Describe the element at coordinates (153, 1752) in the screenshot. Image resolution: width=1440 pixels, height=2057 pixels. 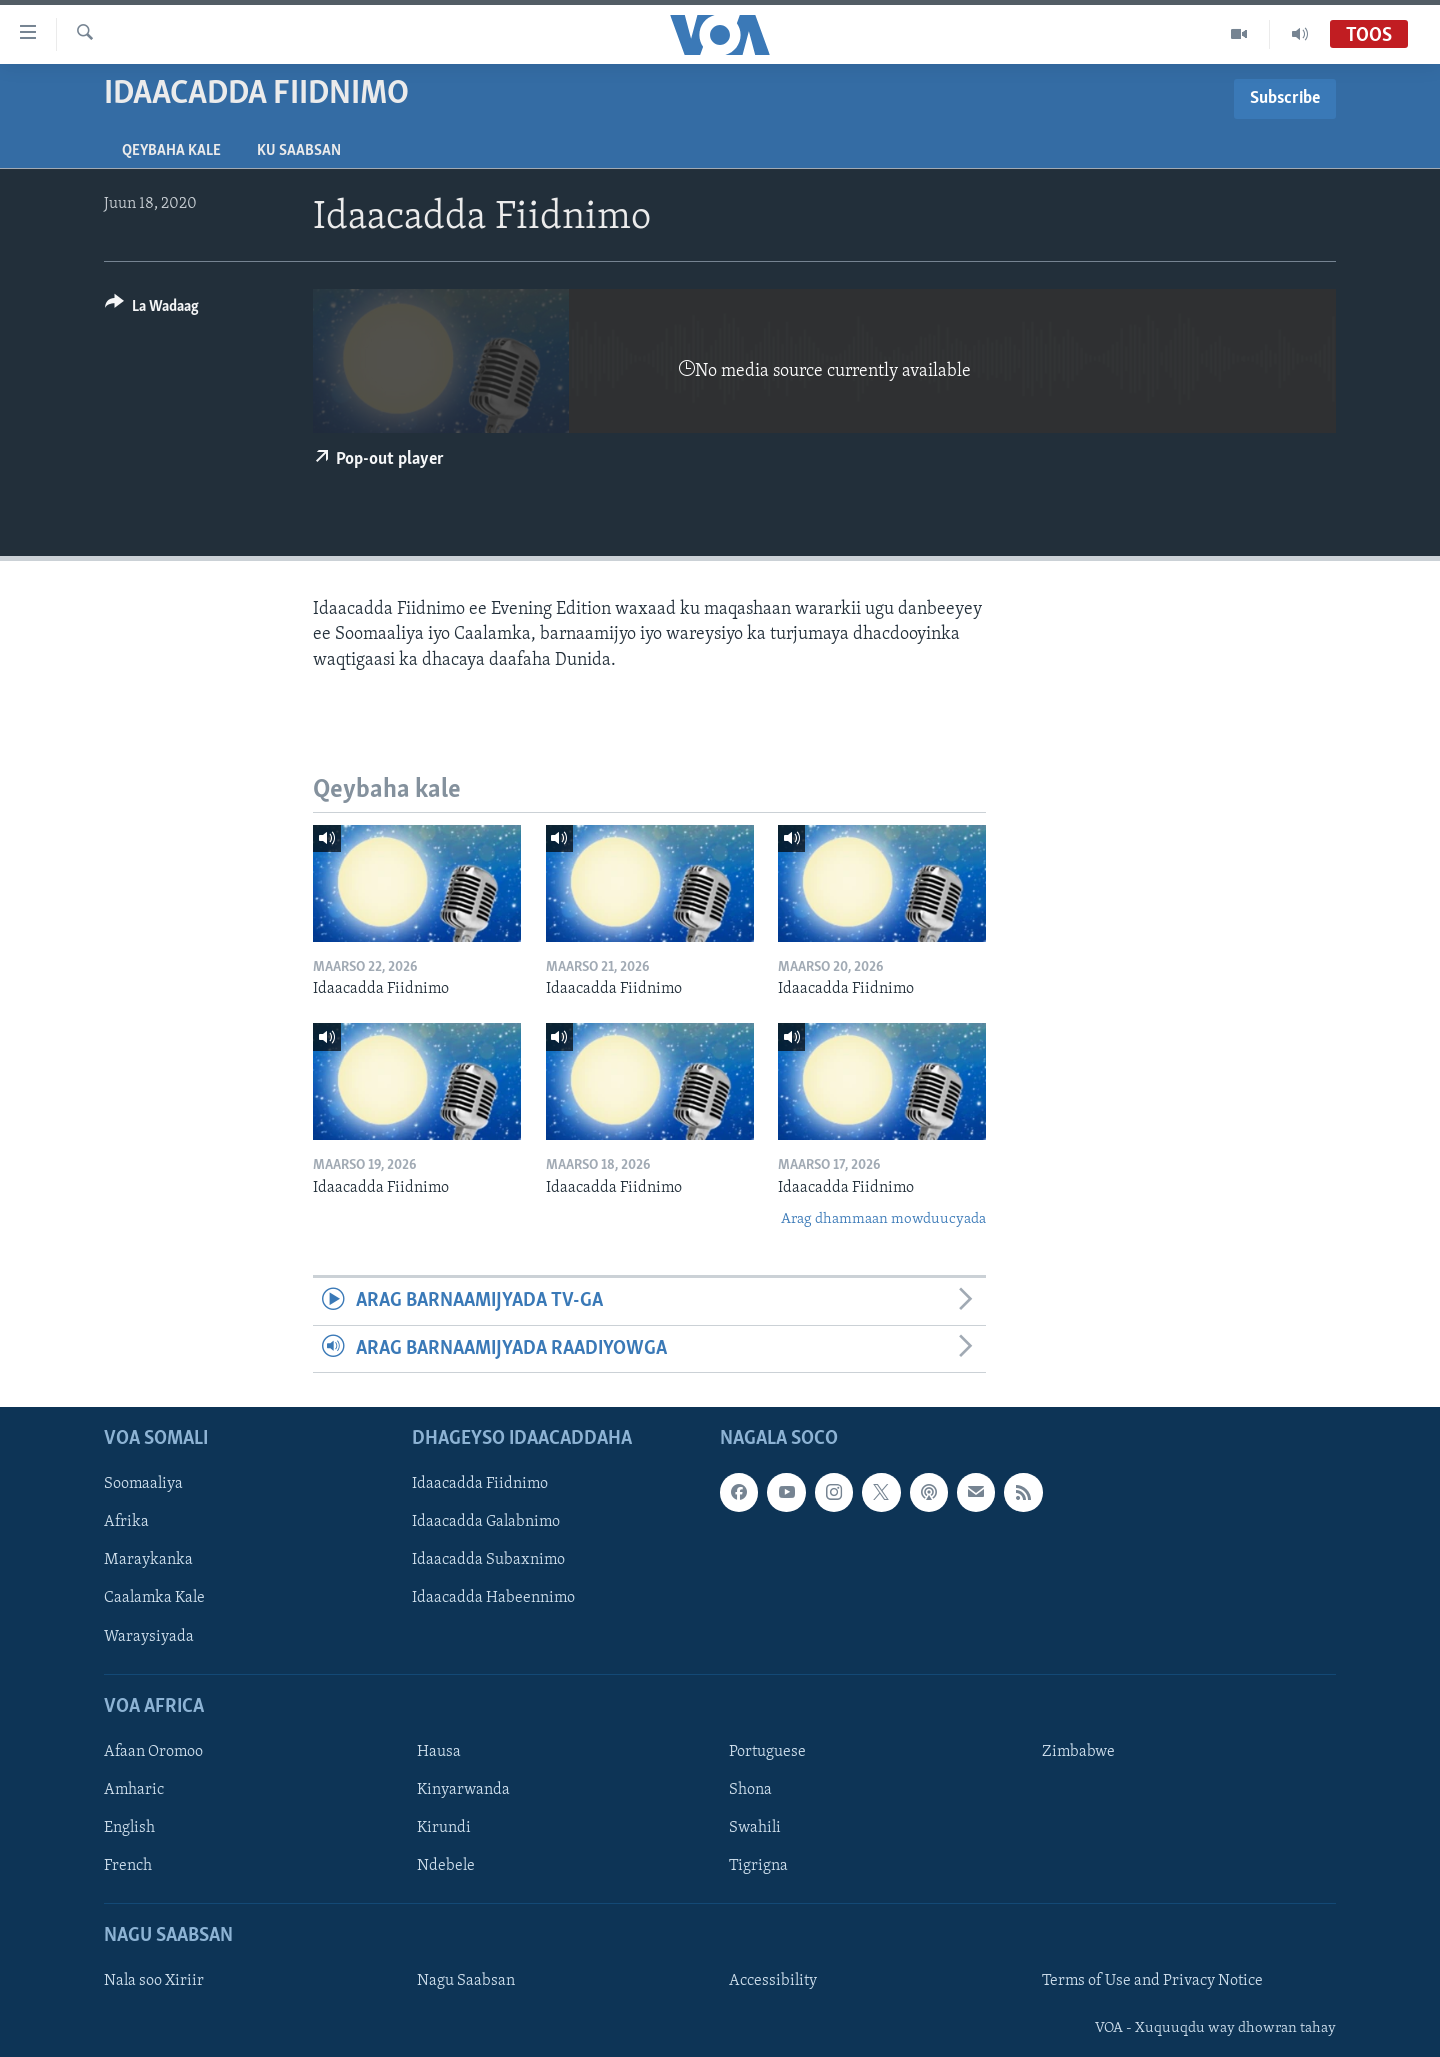
I see `Afaan Oromoo` at that location.